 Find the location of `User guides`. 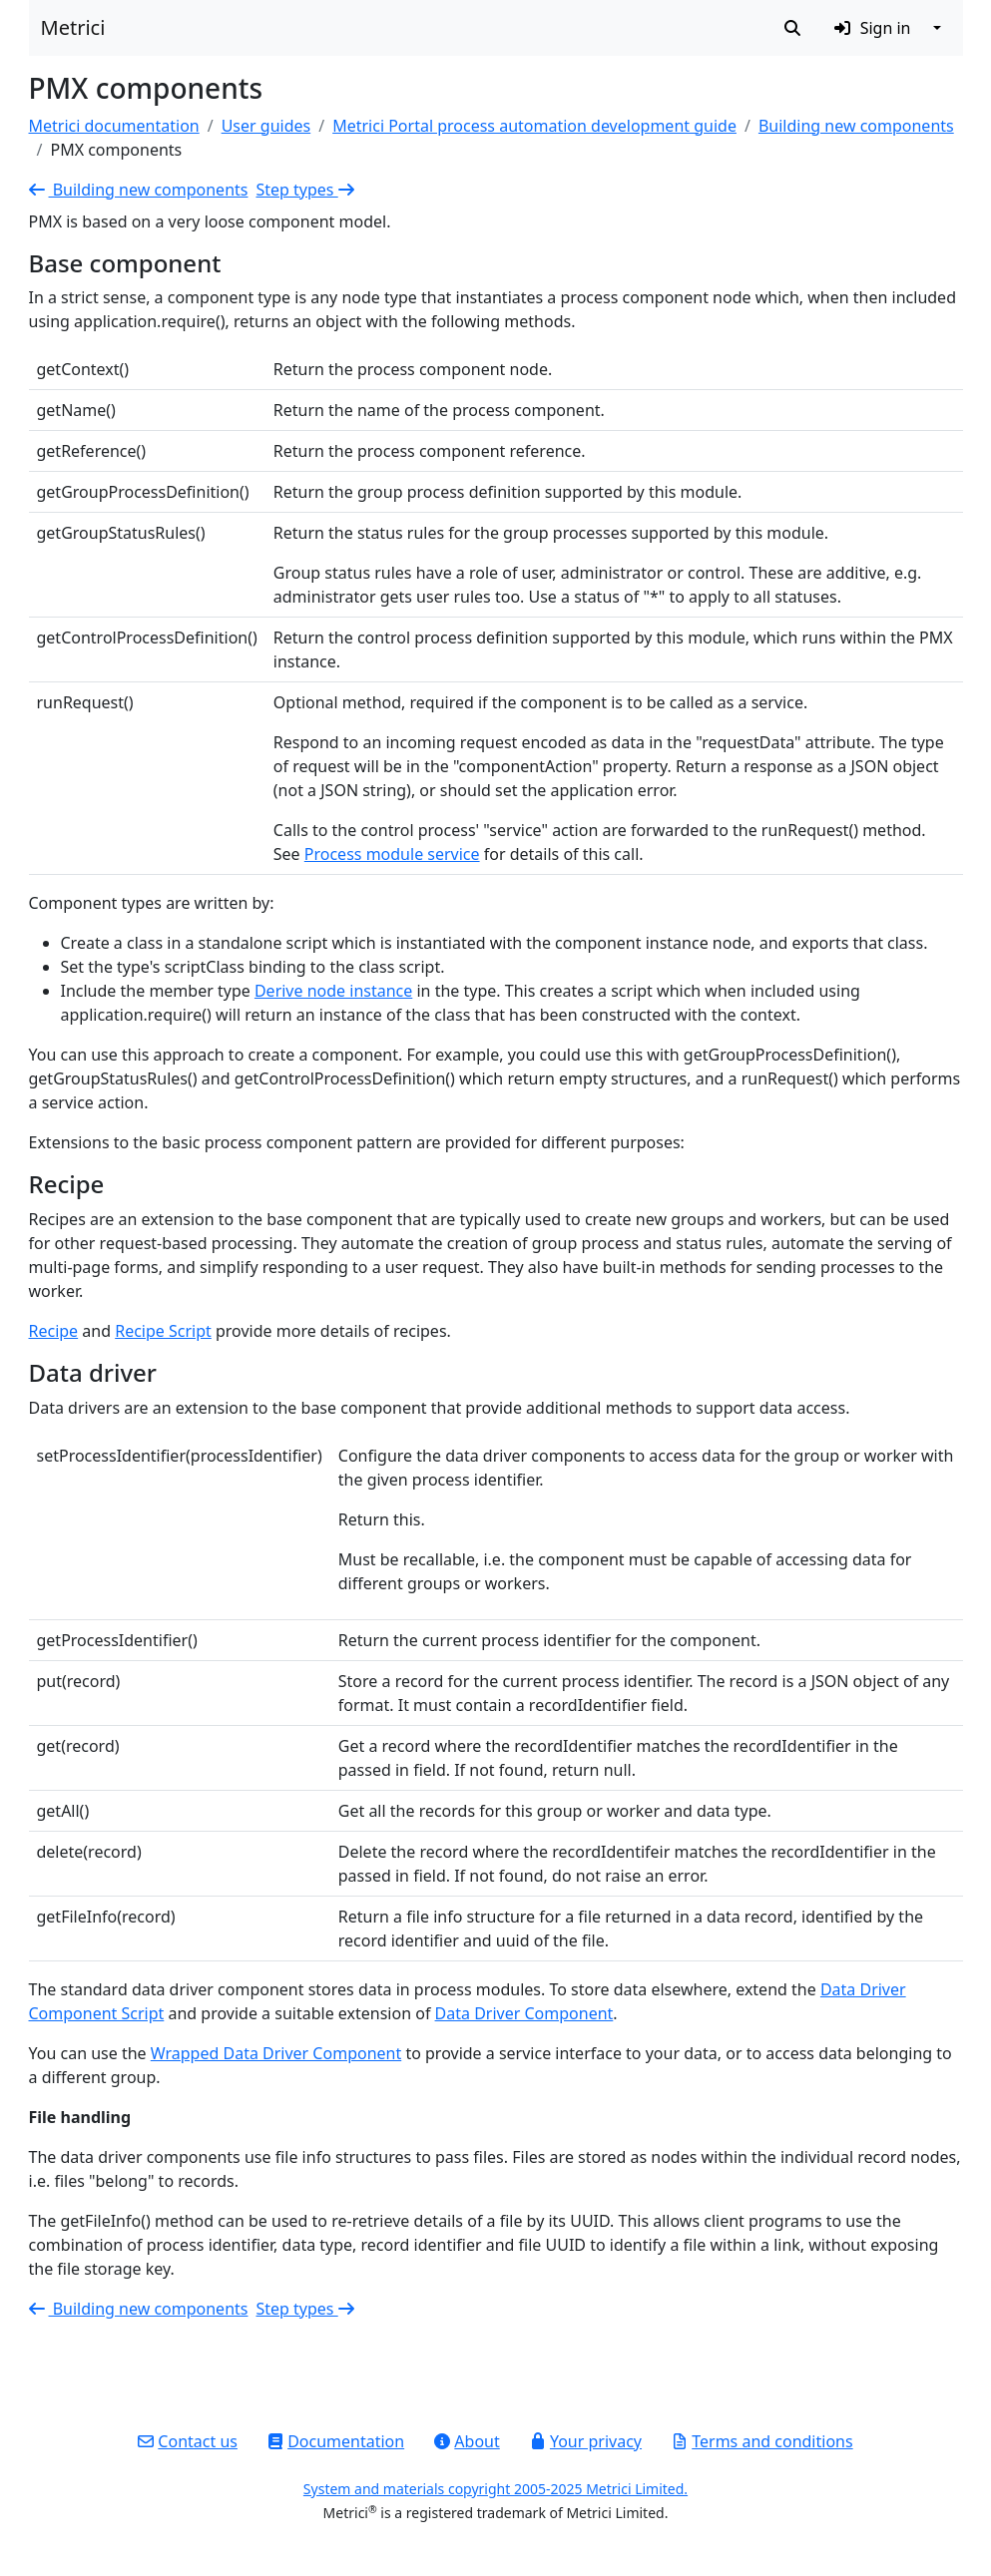

User guides is located at coordinates (266, 126).